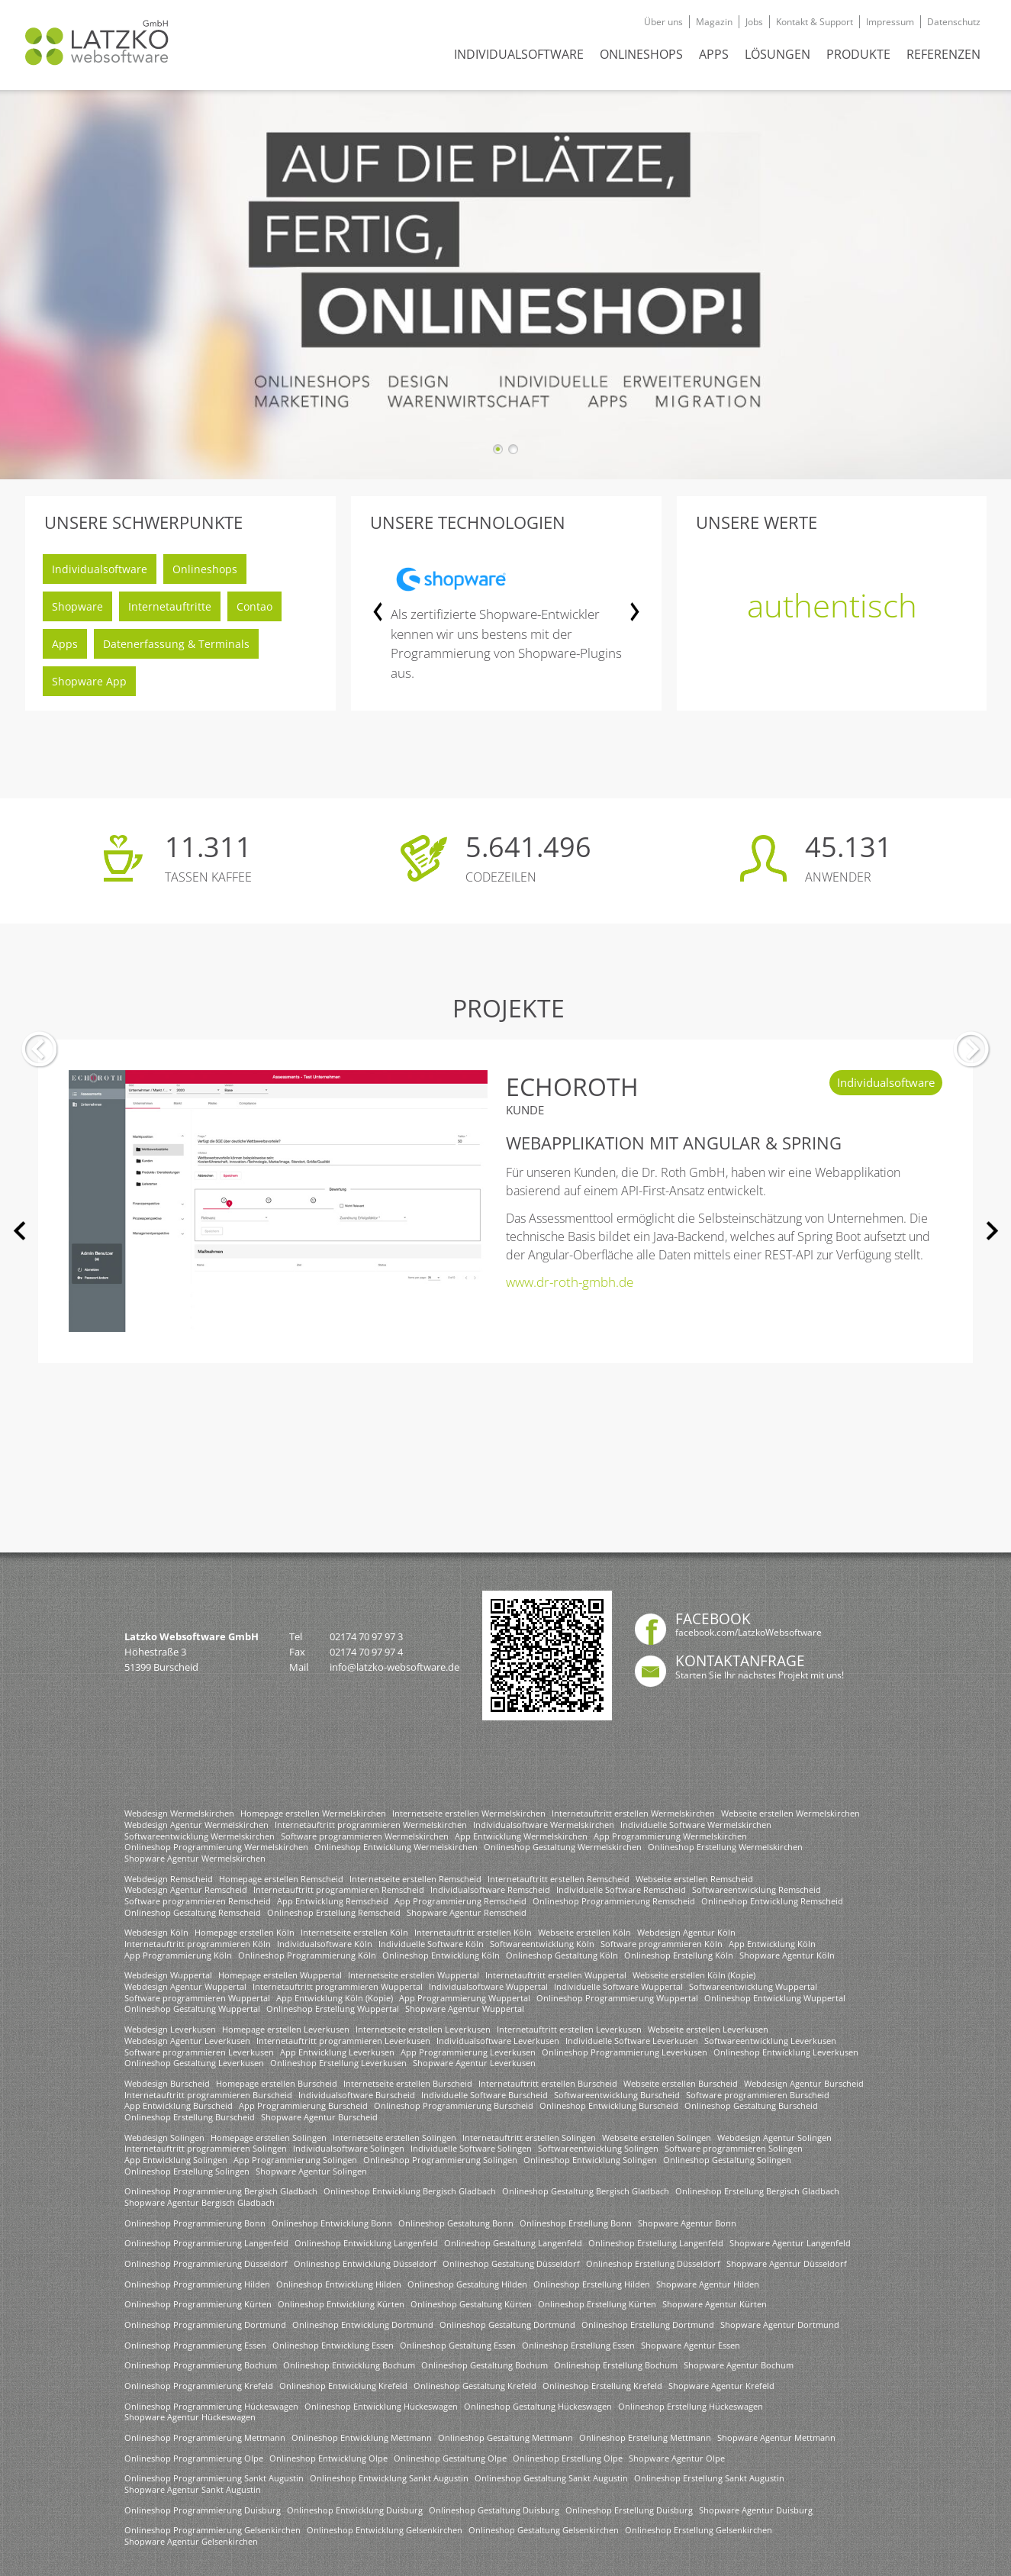 This screenshot has width=1011, height=2576. What do you see at coordinates (185, 1889) in the screenshot?
I see `Webdesign Agentur Remscheid` at bounding box center [185, 1889].